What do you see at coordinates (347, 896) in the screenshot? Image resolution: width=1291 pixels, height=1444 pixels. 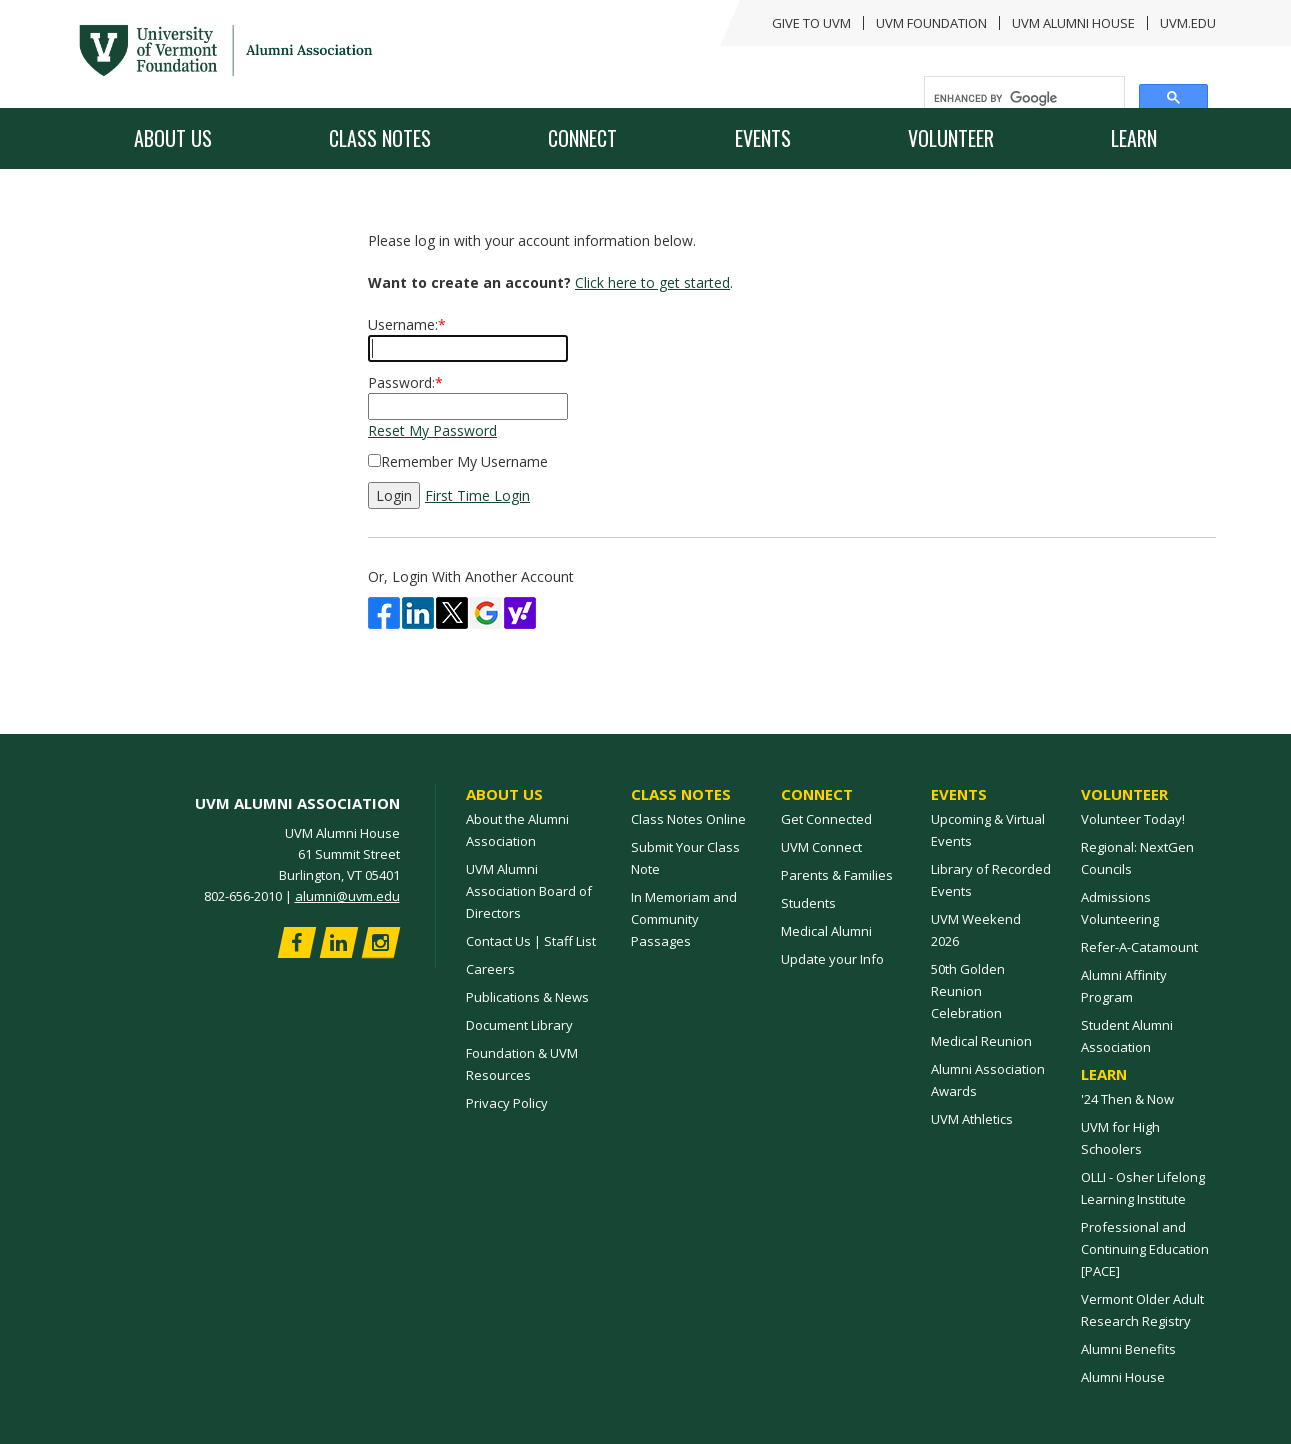 I see `alumni@uvm.edu` at bounding box center [347, 896].